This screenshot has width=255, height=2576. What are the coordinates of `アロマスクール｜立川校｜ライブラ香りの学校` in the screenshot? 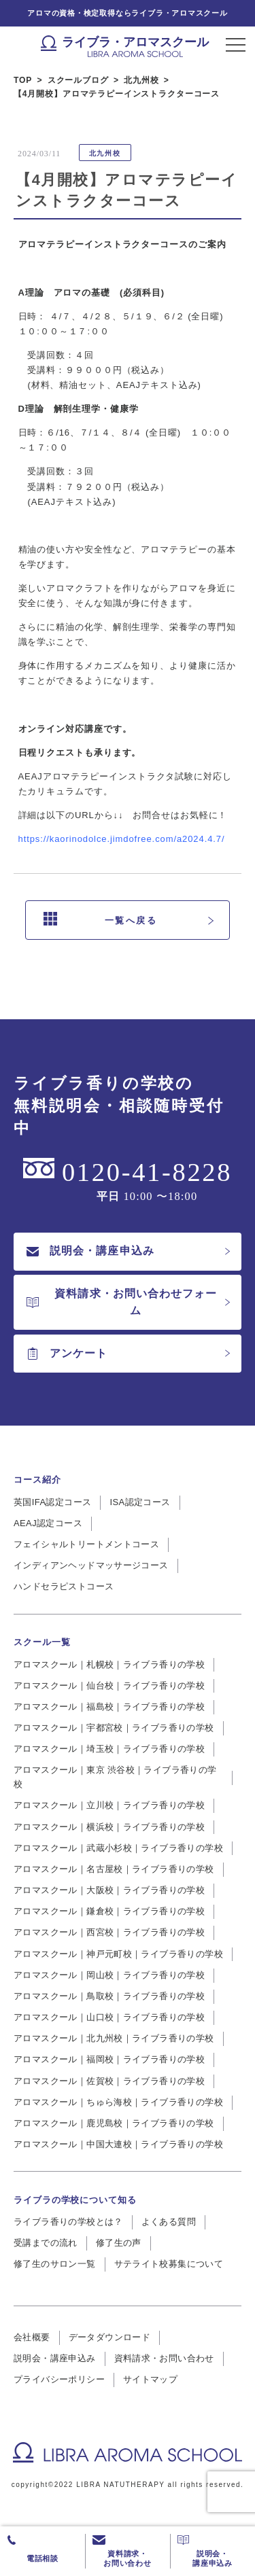 It's located at (109, 1805).